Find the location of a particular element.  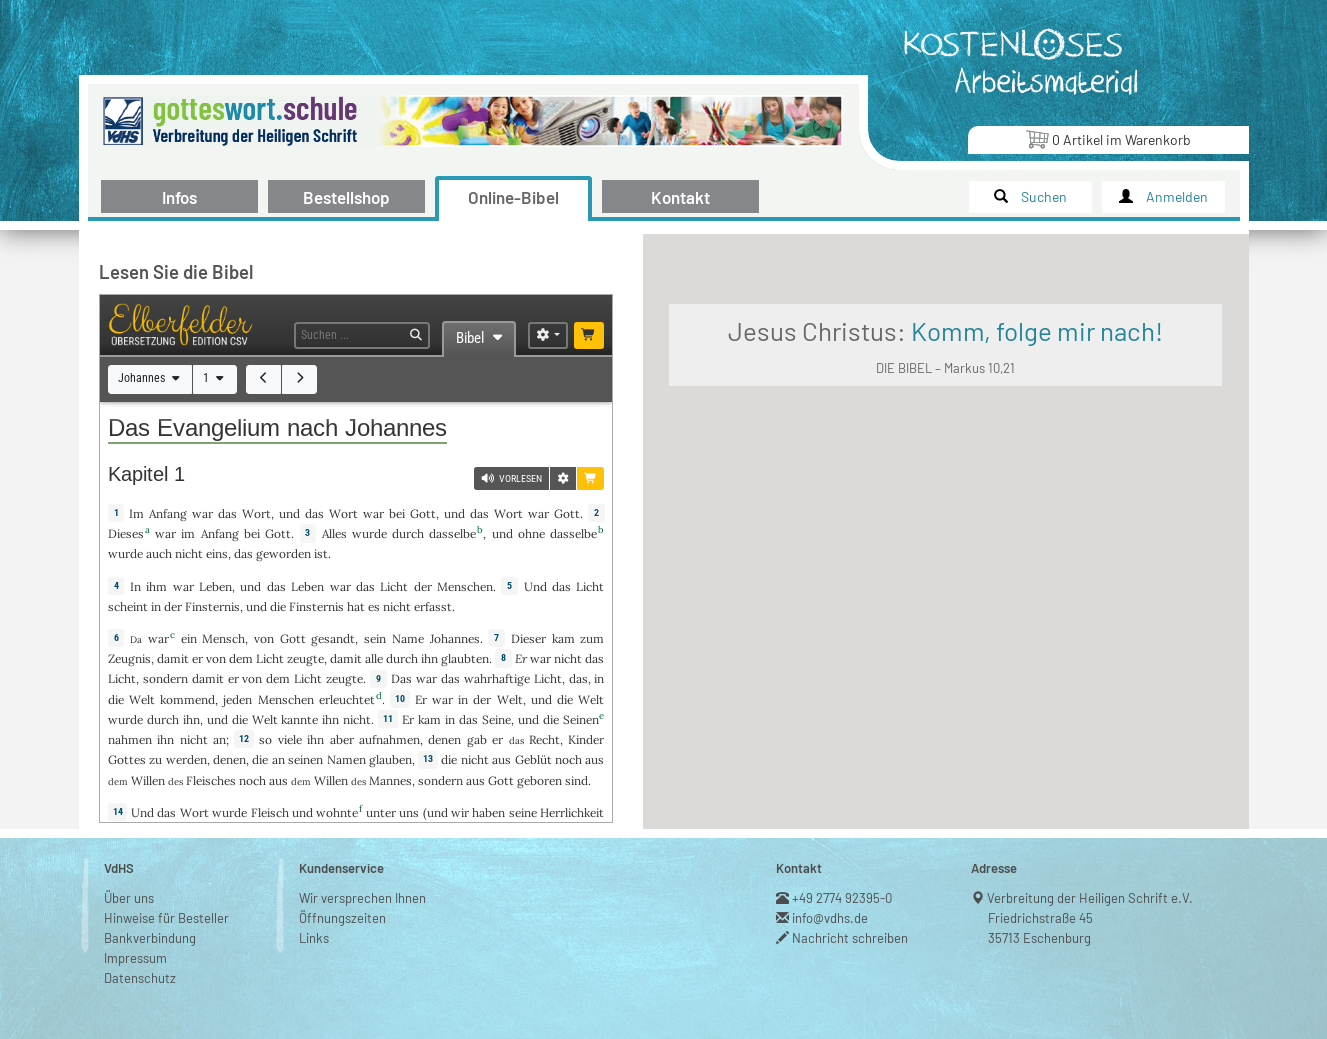

Infos is located at coordinates (179, 197).